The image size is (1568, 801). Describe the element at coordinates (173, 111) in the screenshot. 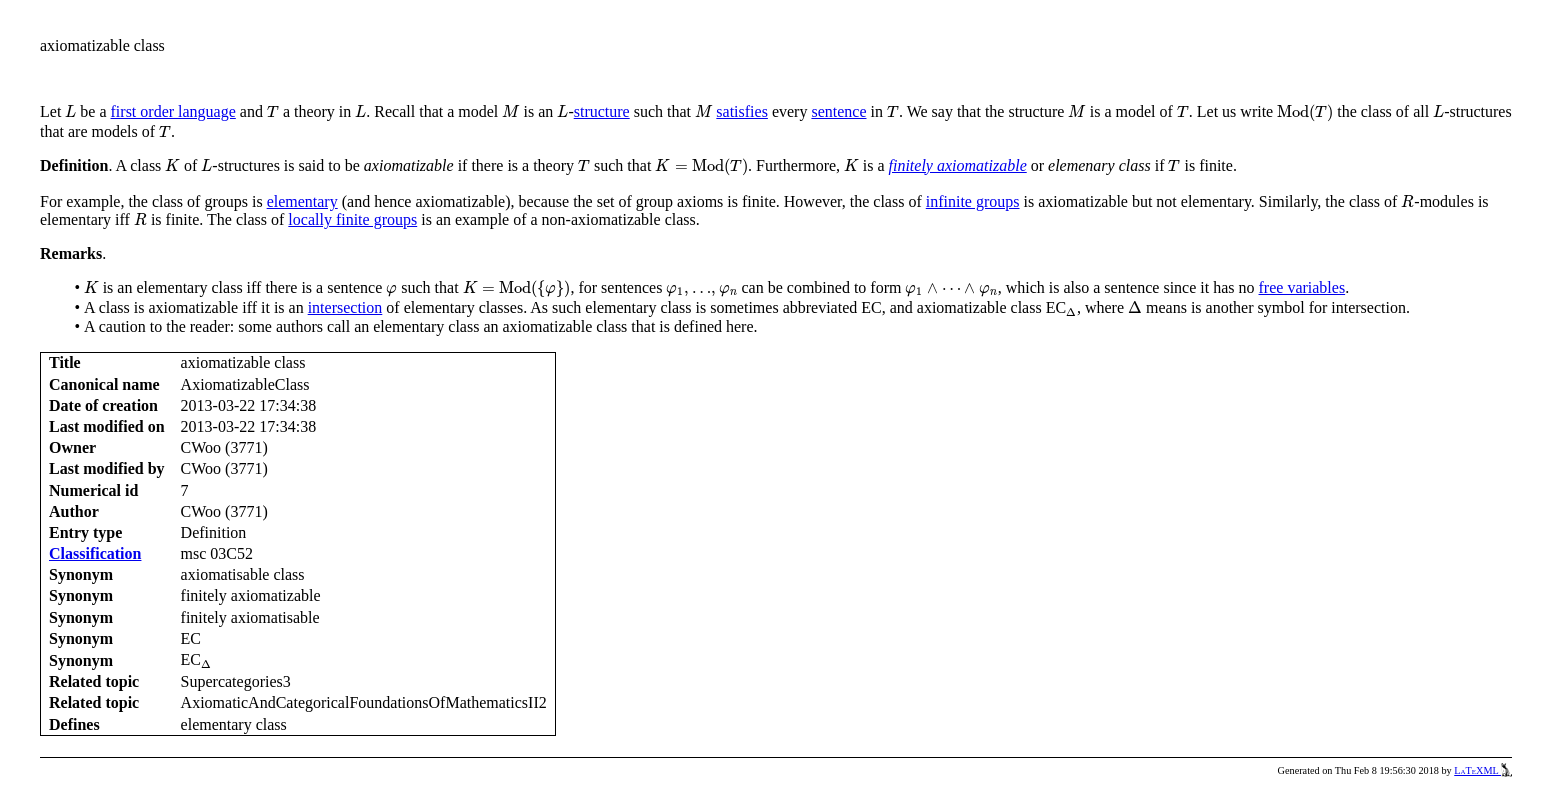

I see `first order language` at that location.